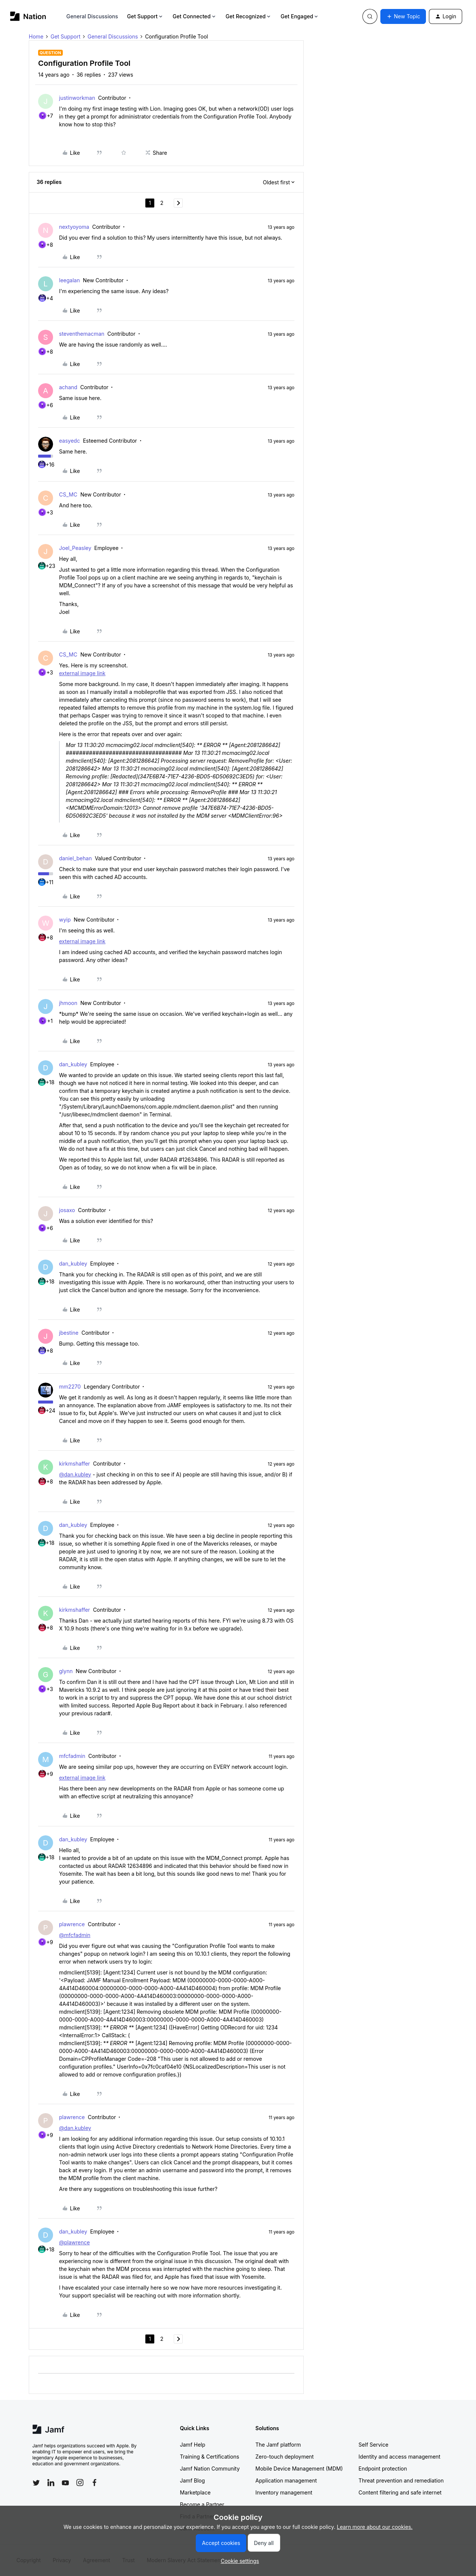 This screenshot has width=476, height=2576. I want to click on Inventory management, so click(284, 2492).